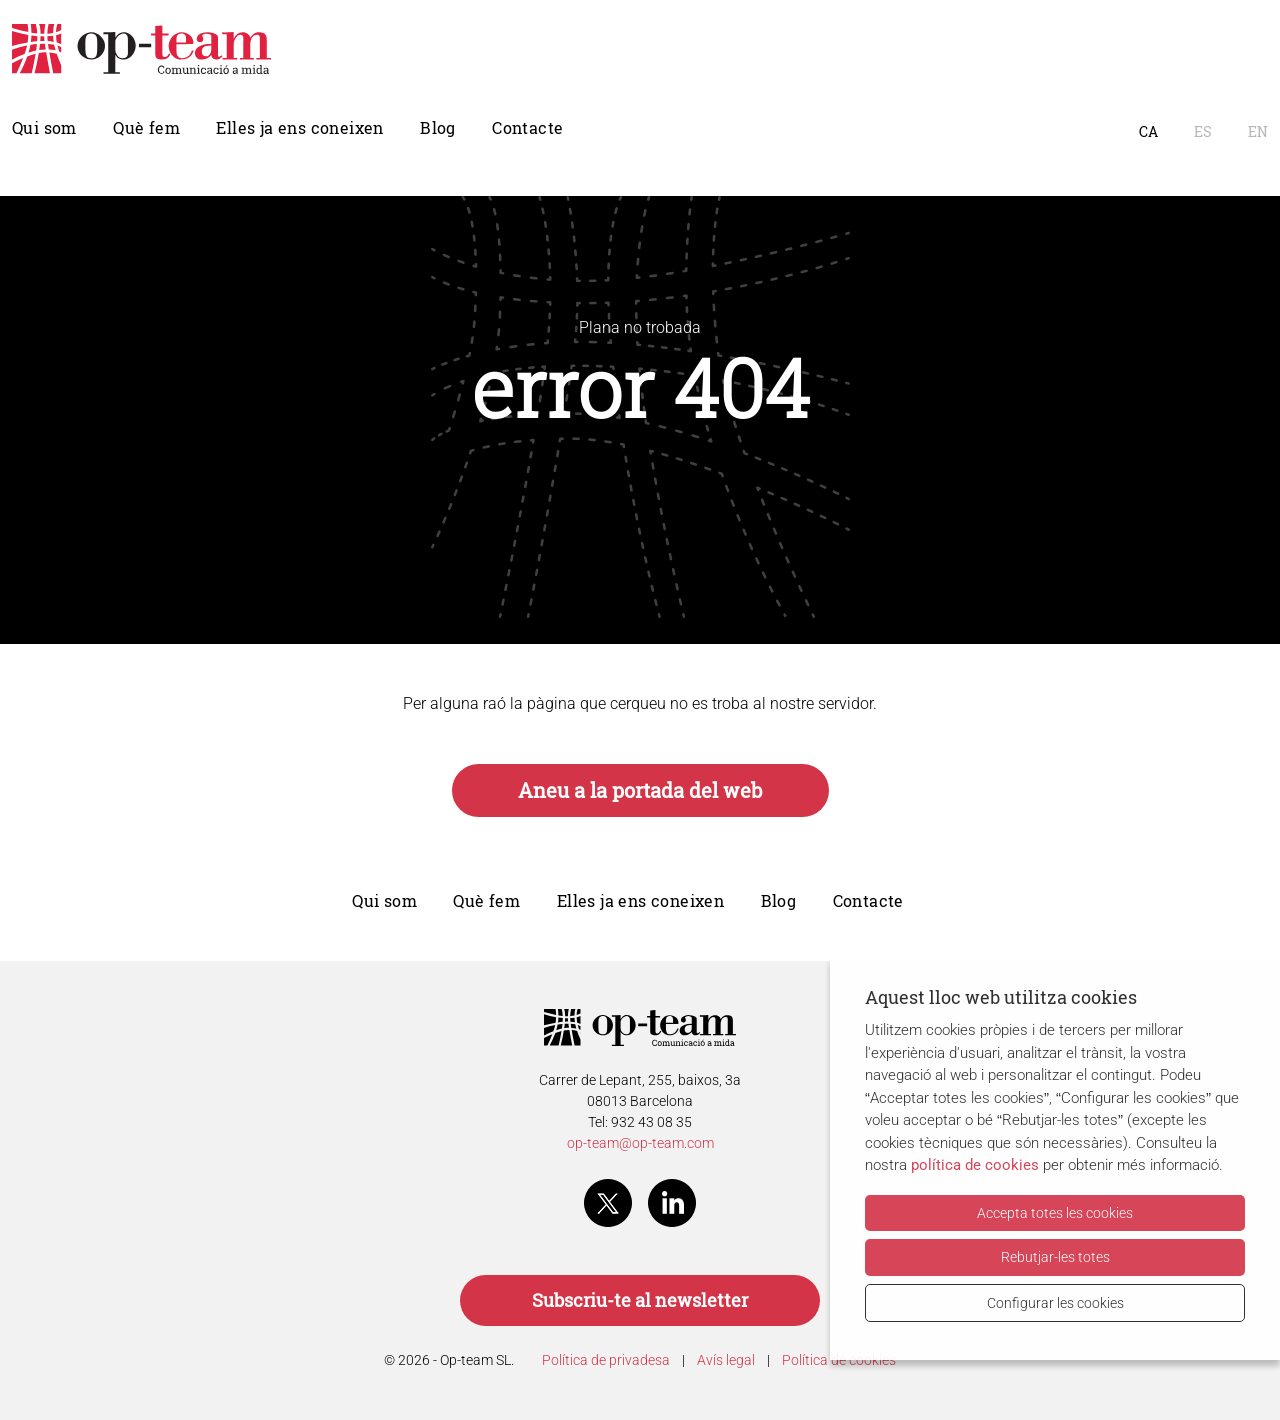 The image size is (1280, 1420). What do you see at coordinates (640, 1300) in the screenshot?
I see `Subscriu-te al newsletter` at bounding box center [640, 1300].